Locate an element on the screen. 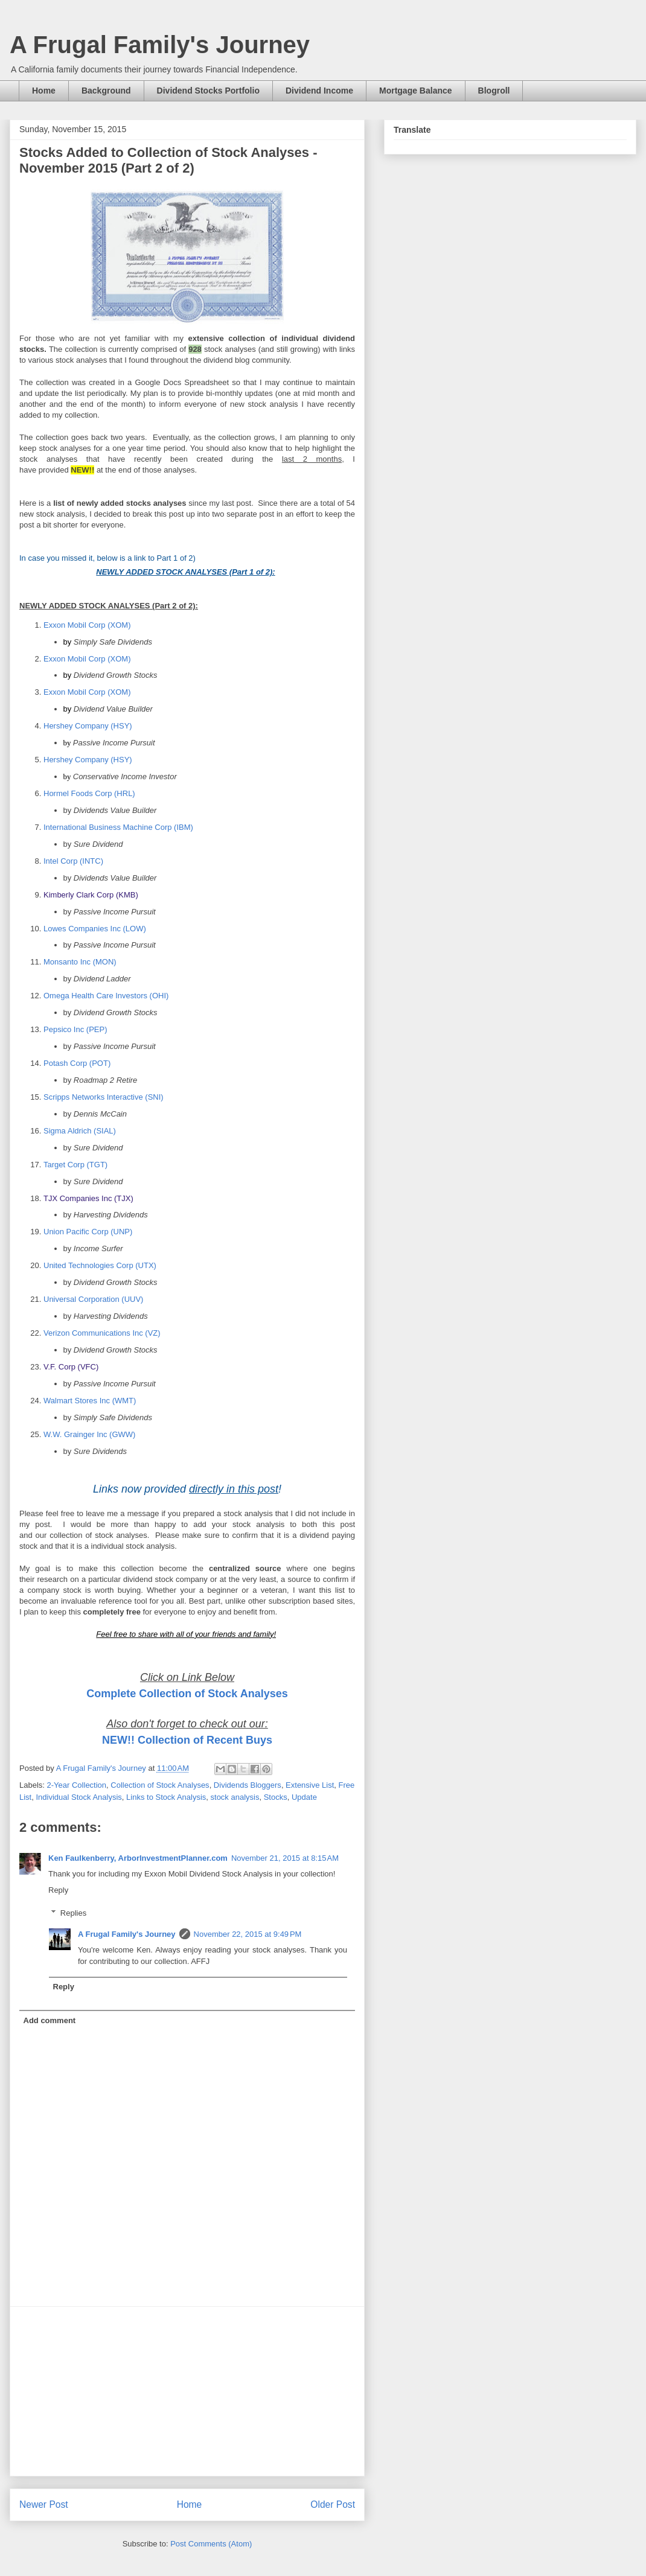  Replies is located at coordinates (73, 1913).